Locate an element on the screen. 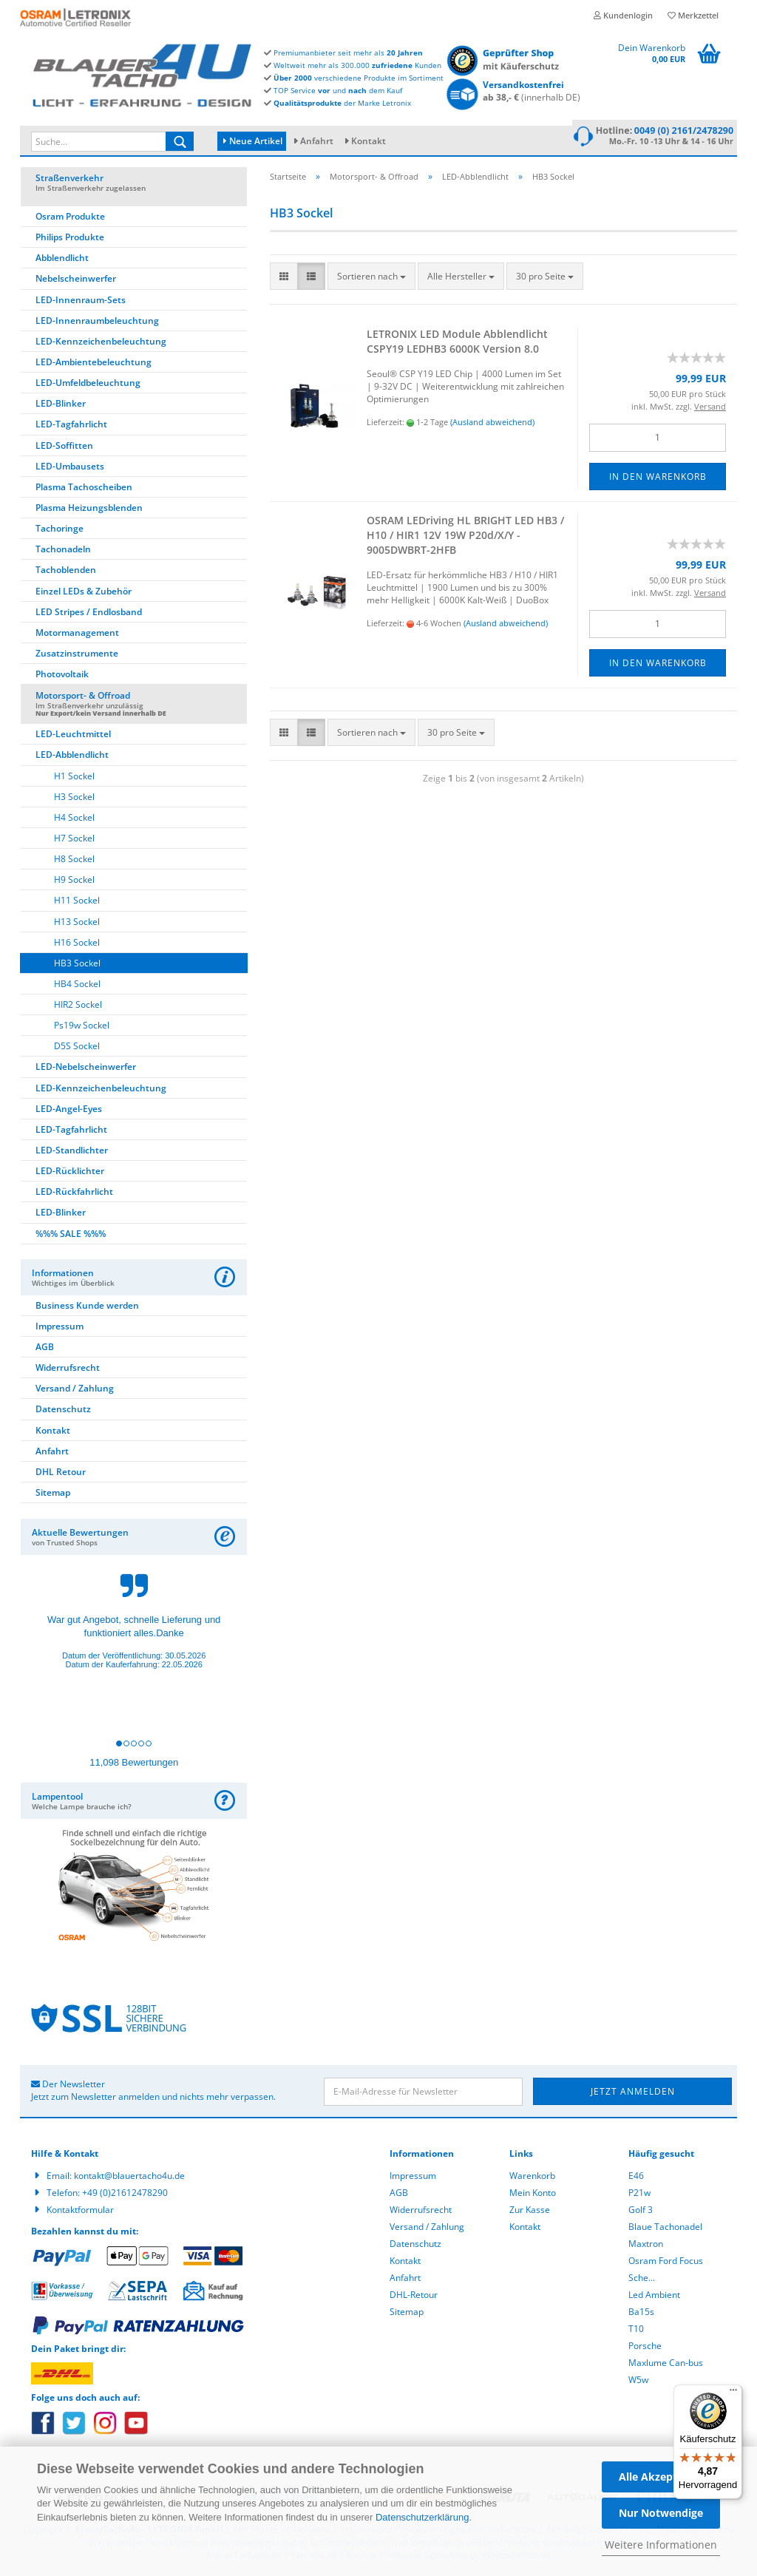  LED-Leuchtmittel is located at coordinates (73, 736).